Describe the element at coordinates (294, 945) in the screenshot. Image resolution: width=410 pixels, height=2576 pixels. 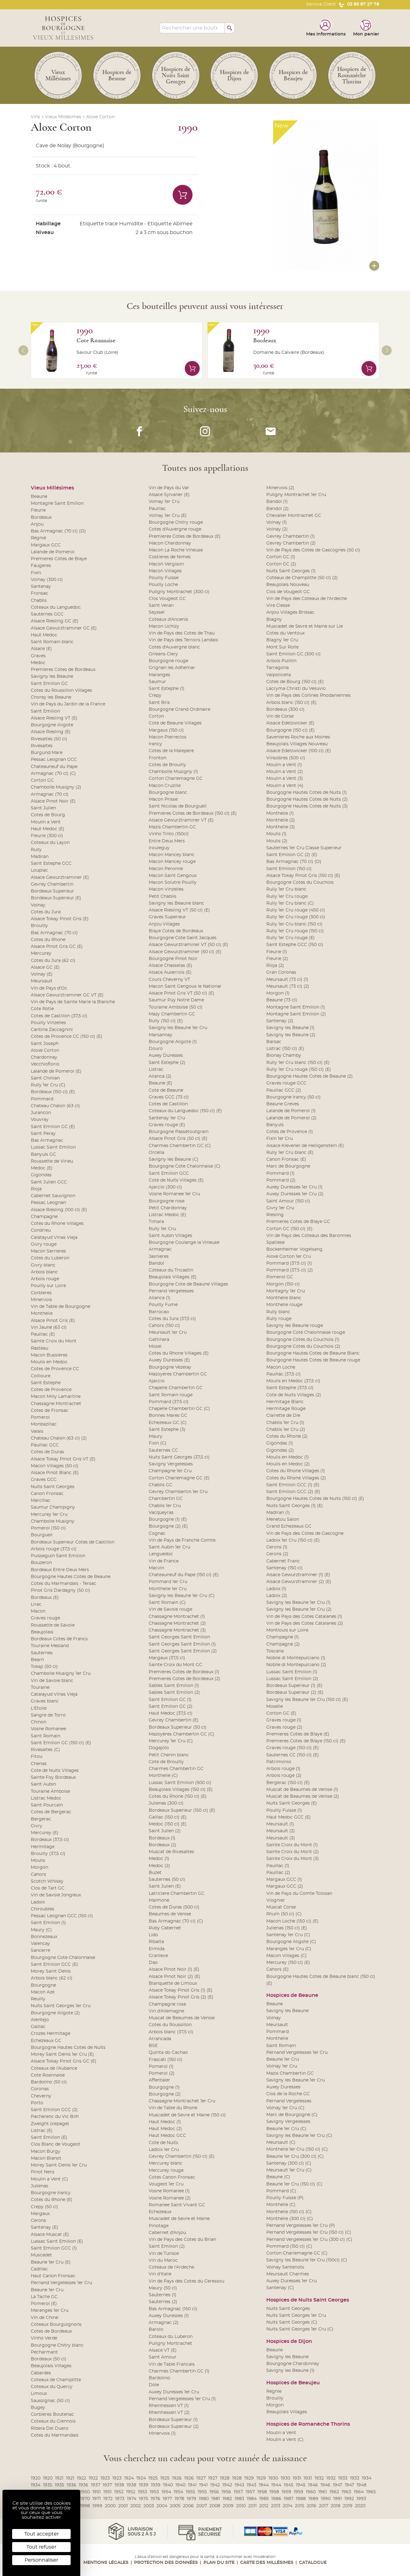
I see `Saint Estephe GCC (150 cl)` at that location.